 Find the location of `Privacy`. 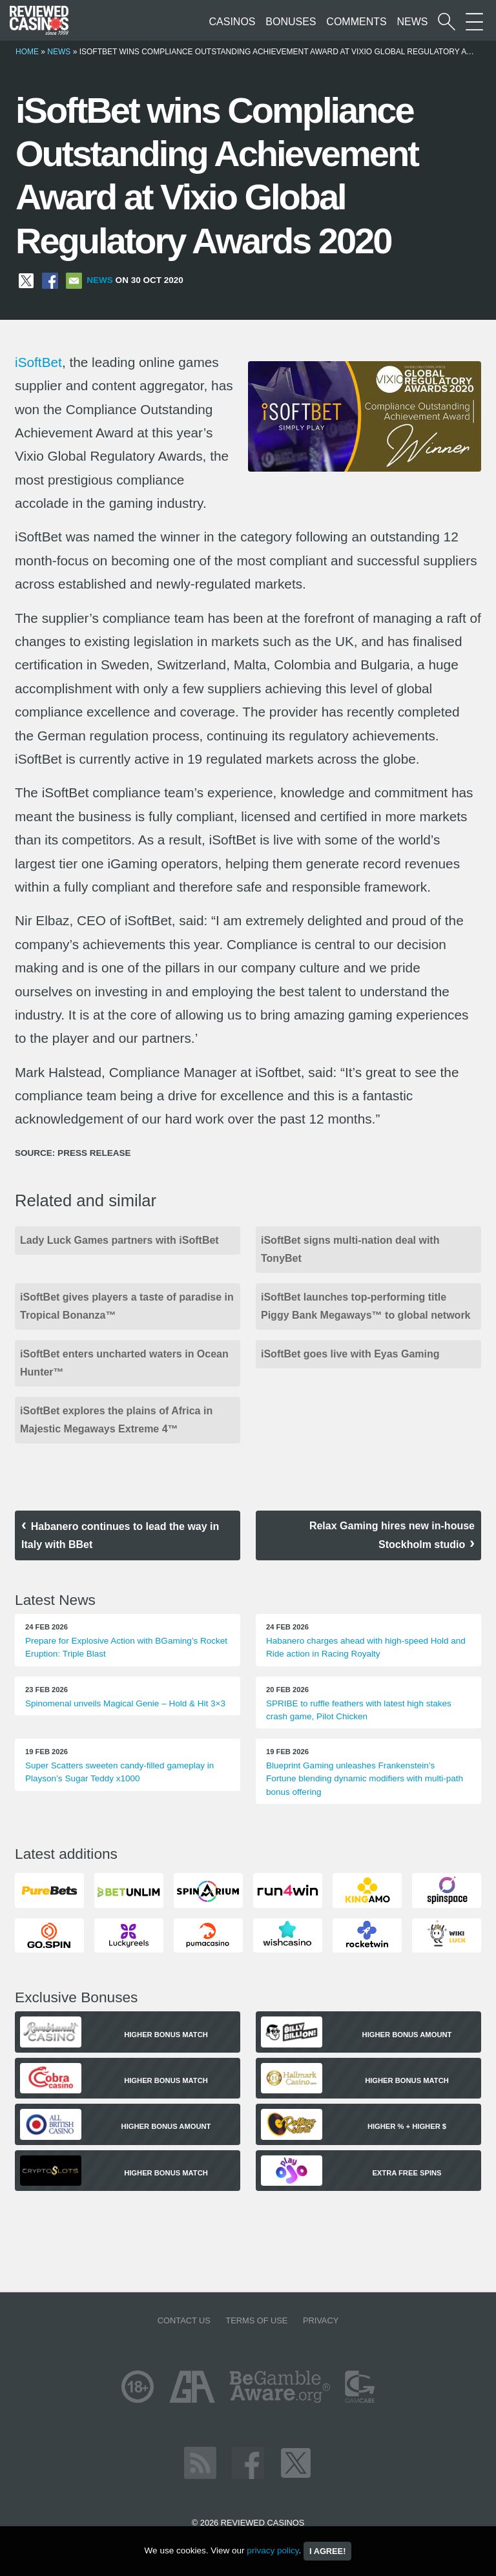

Privacy is located at coordinates (320, 2320).